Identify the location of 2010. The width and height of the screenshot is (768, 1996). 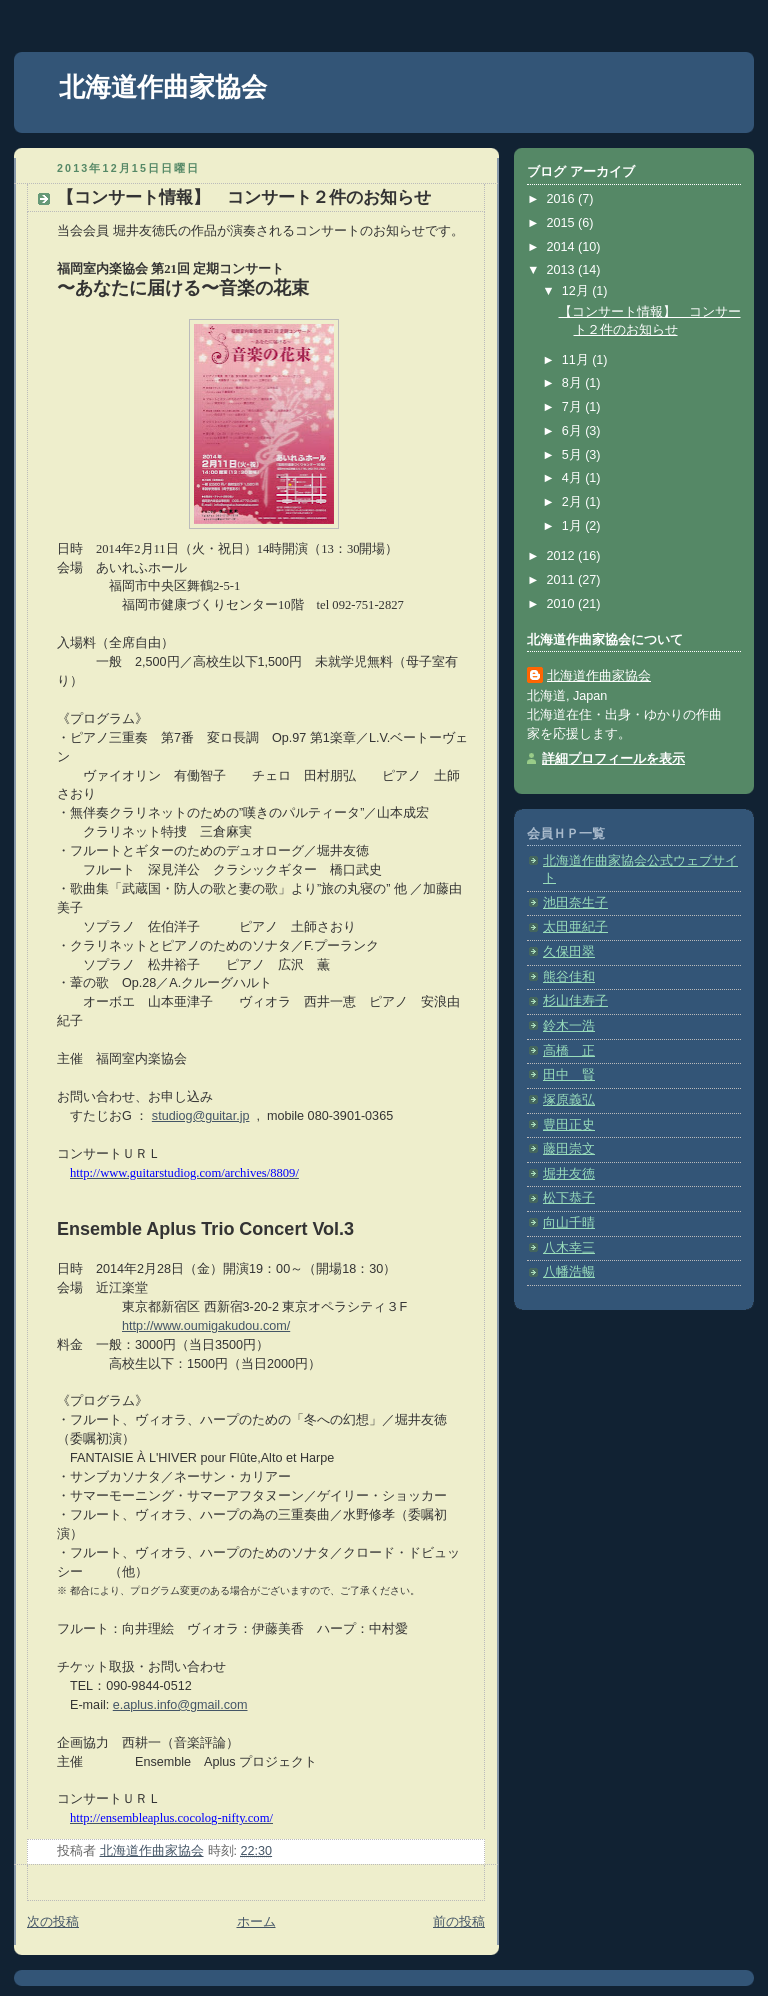
(563, 604).